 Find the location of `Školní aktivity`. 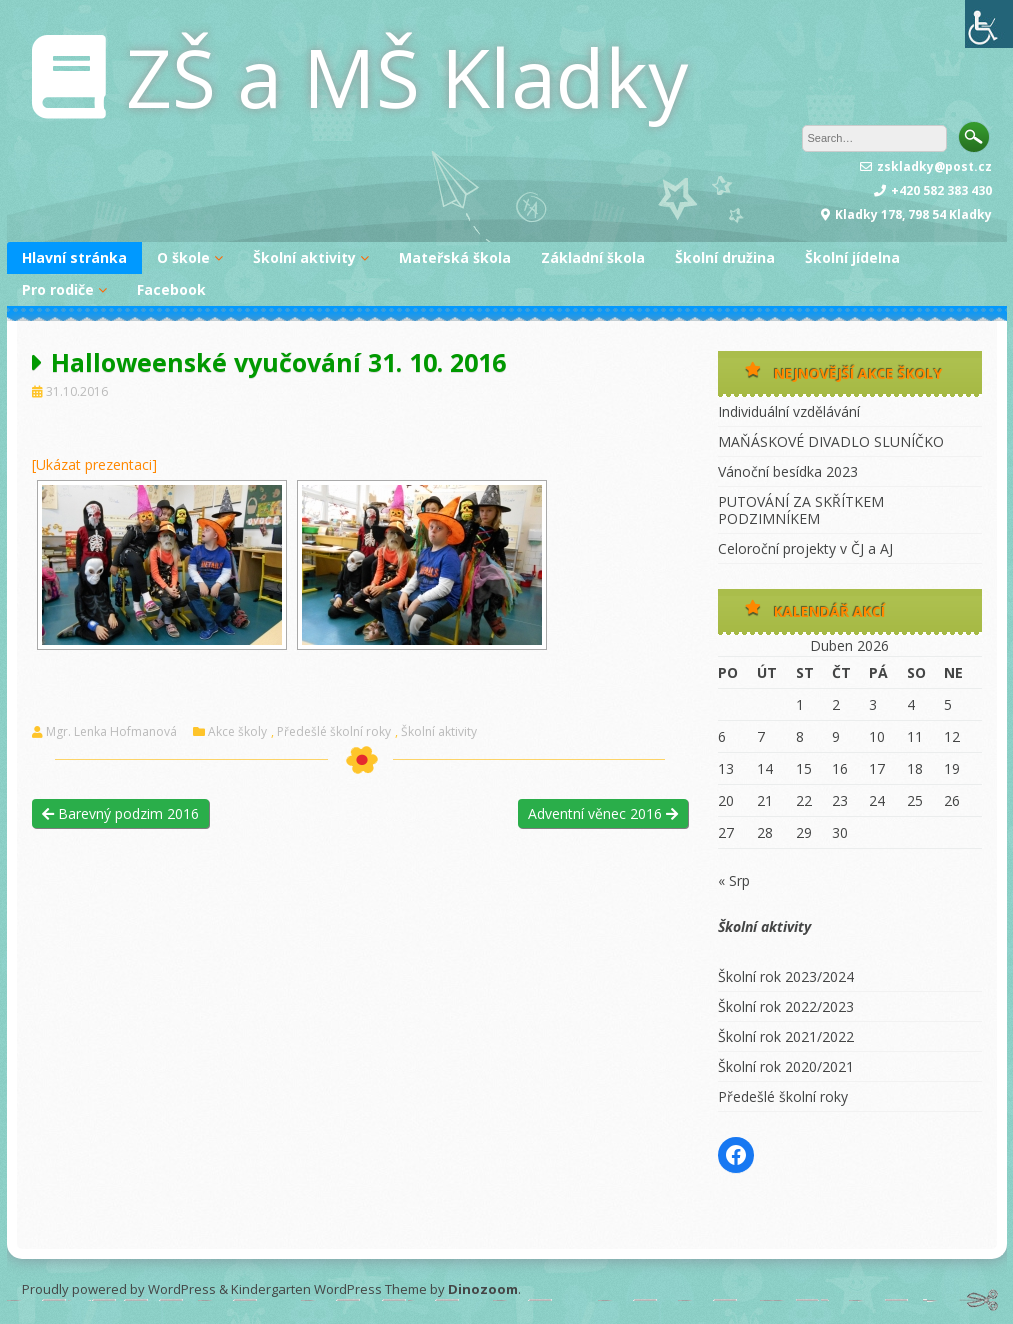

Školní aktivity is located at coordinates (304, 257).